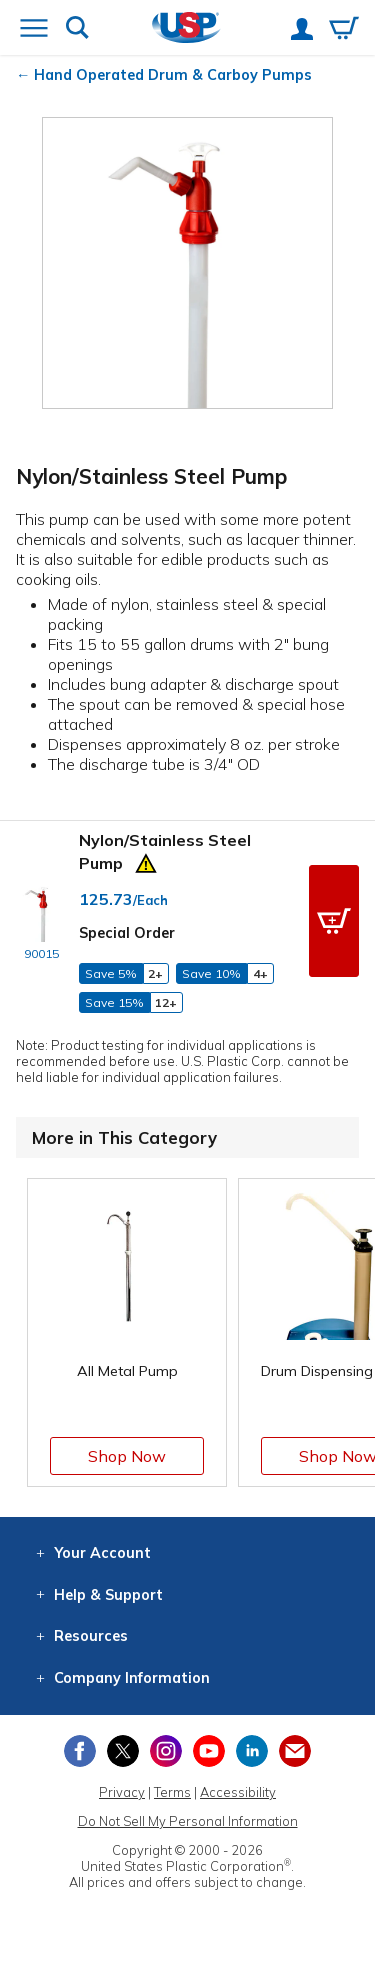  I want to click on [Open or close the navigation menu], so click(34, 30).